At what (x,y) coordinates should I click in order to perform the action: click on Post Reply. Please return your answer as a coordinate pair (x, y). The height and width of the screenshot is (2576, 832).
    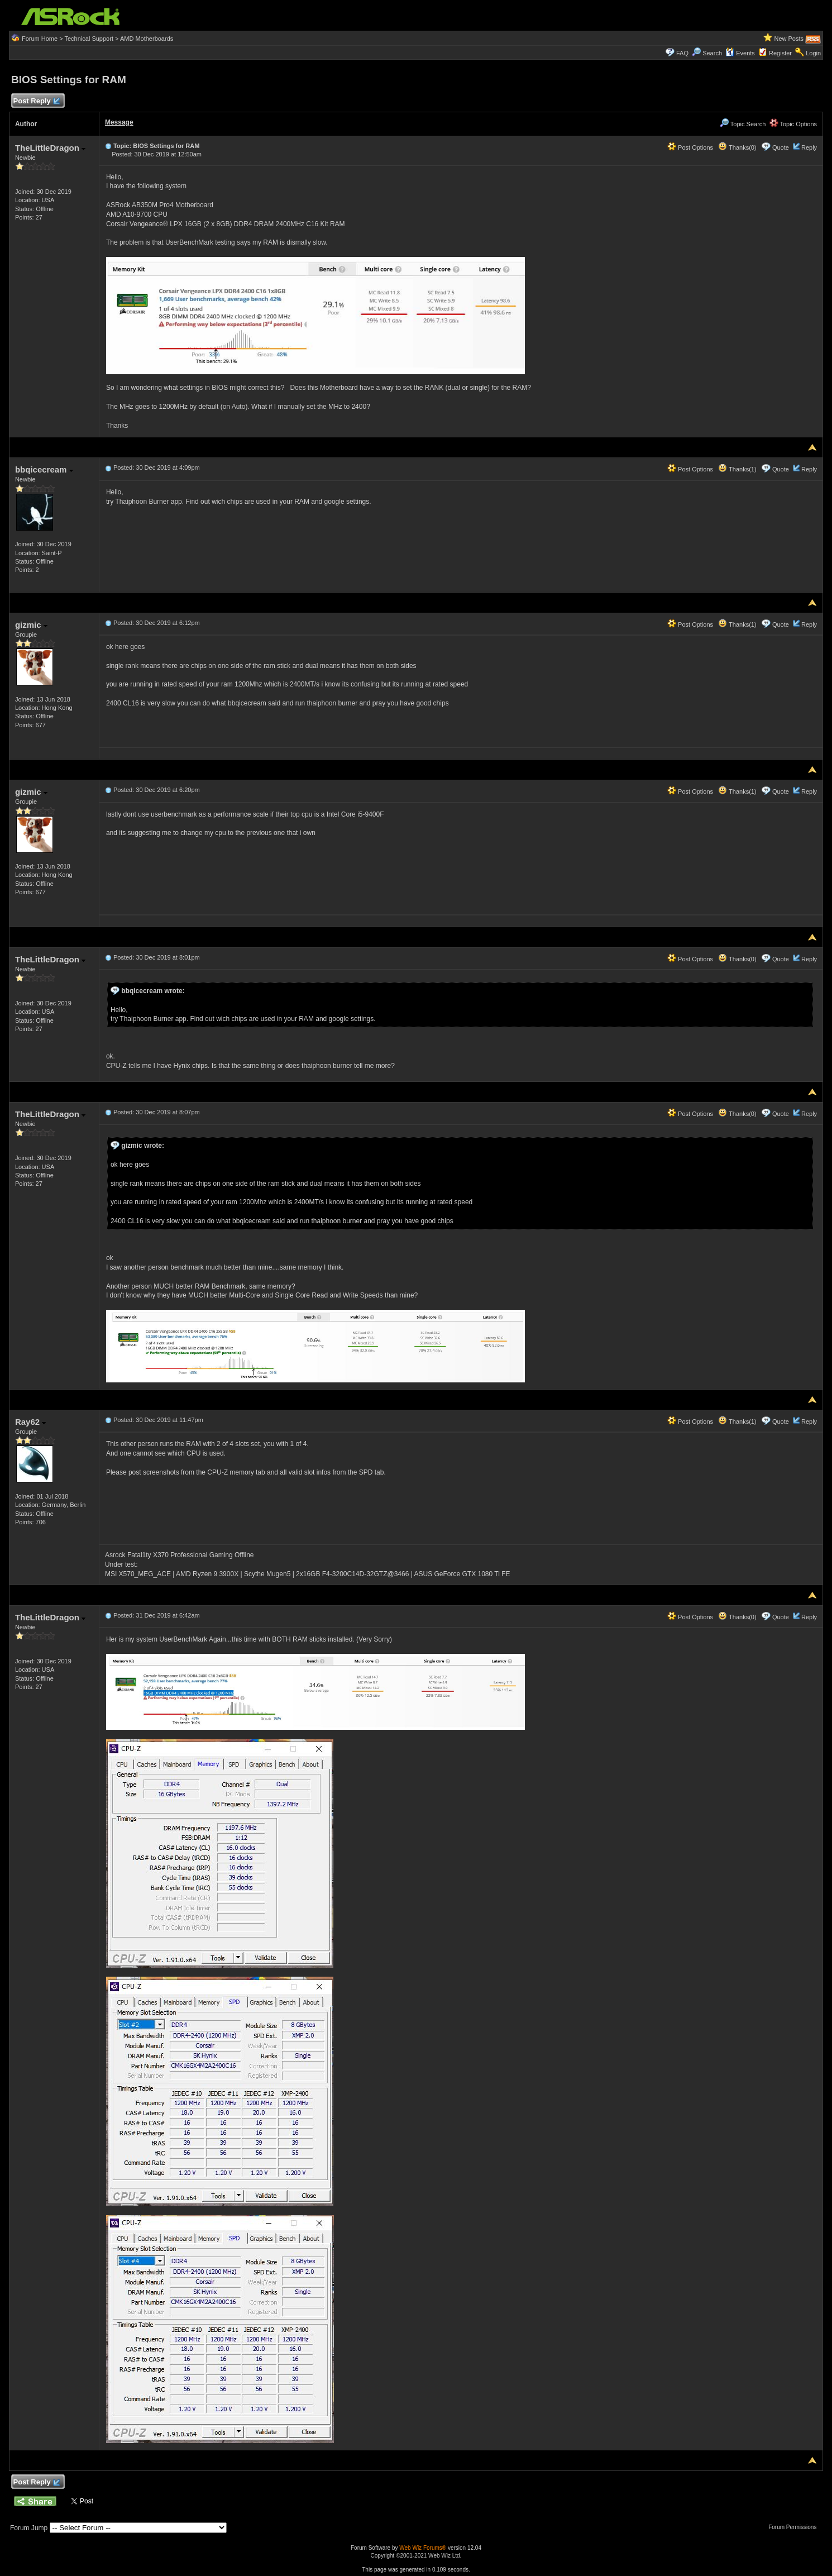
    Looking at the image, I should click on (36, 101).